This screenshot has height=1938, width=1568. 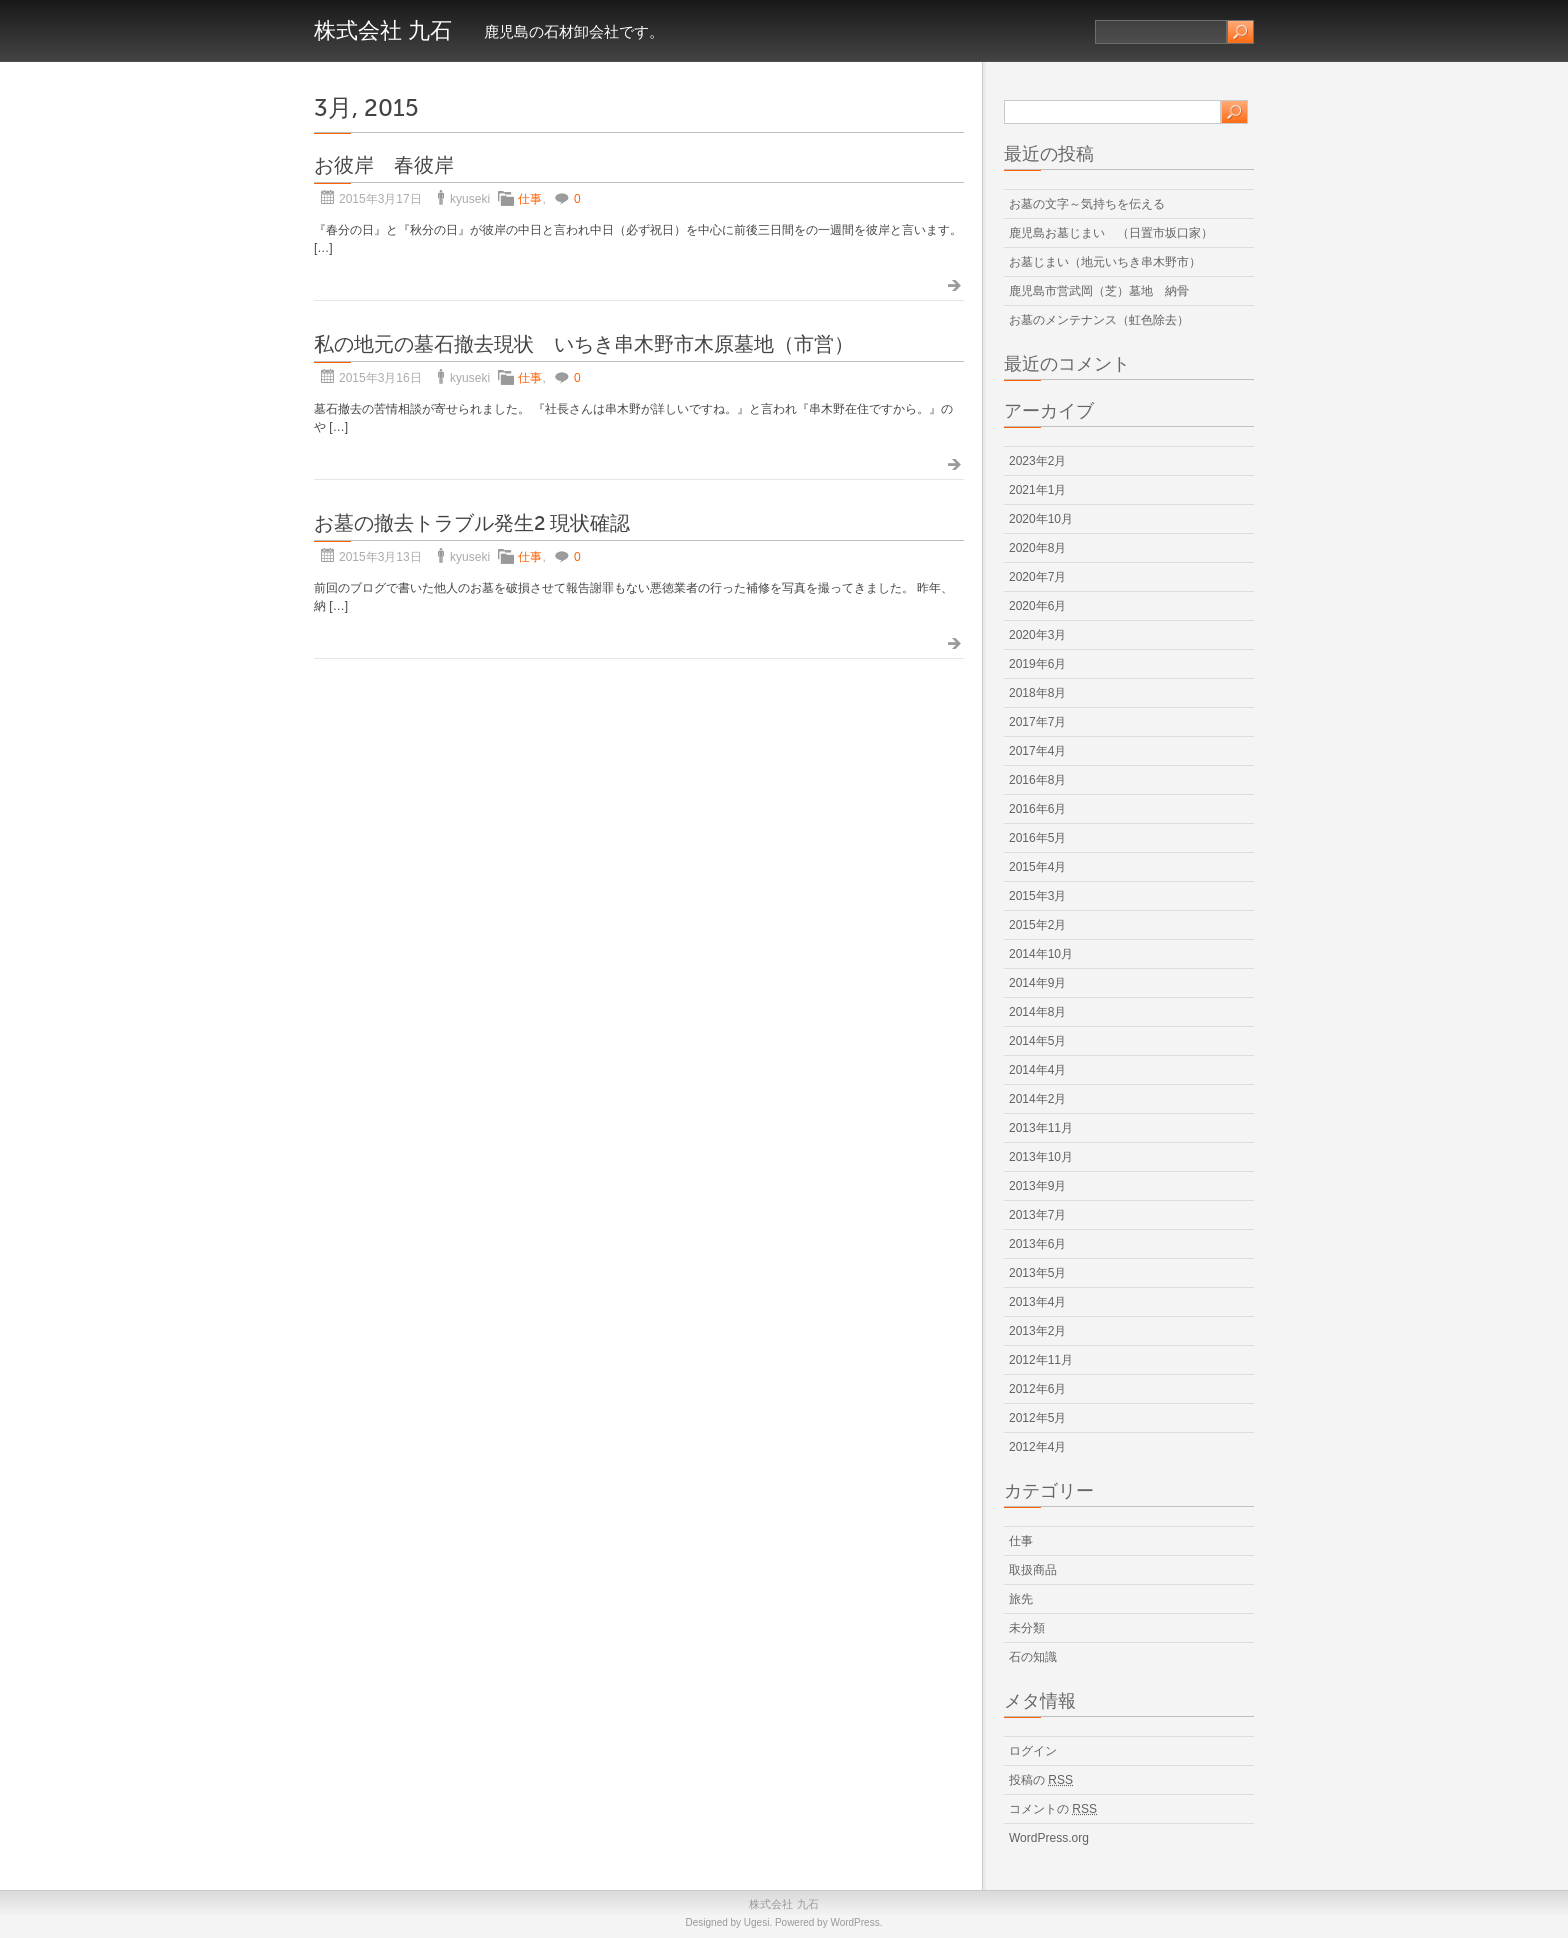 What do you see at coordinates (1037, 490) in the screenshot?
I see `2021年1月` at bounding box center [1037, 490].